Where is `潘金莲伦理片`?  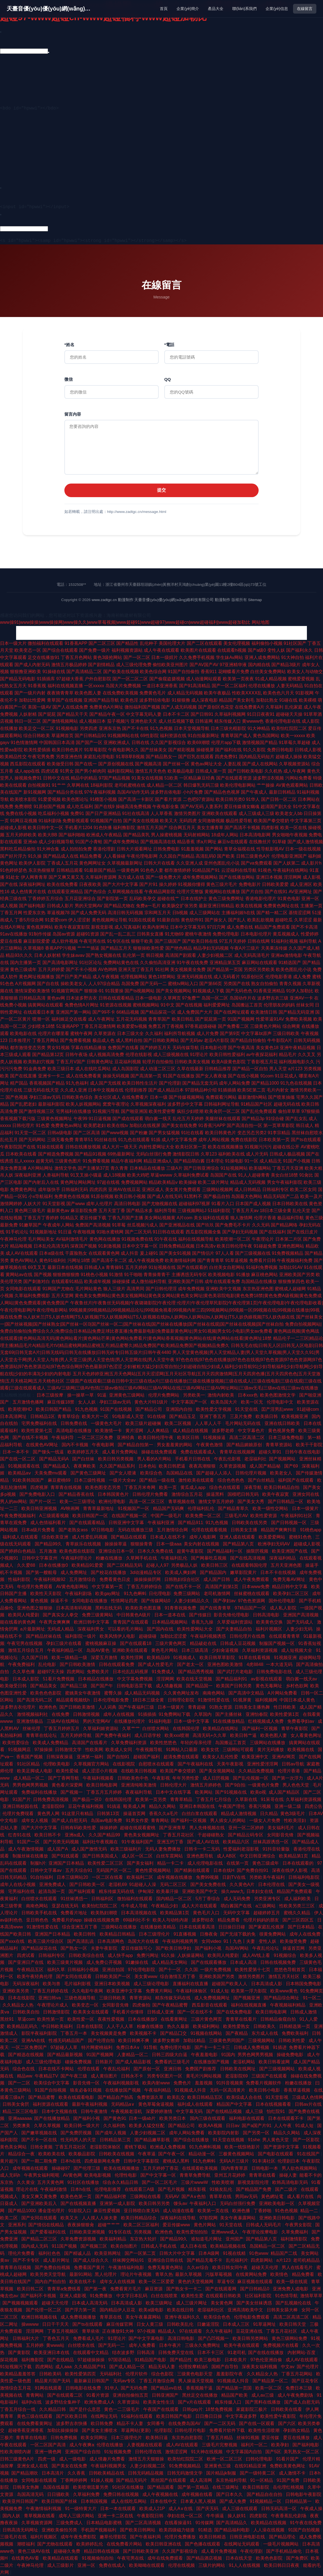
潘金莲伦理片 is located at coordinates (52, 2210).